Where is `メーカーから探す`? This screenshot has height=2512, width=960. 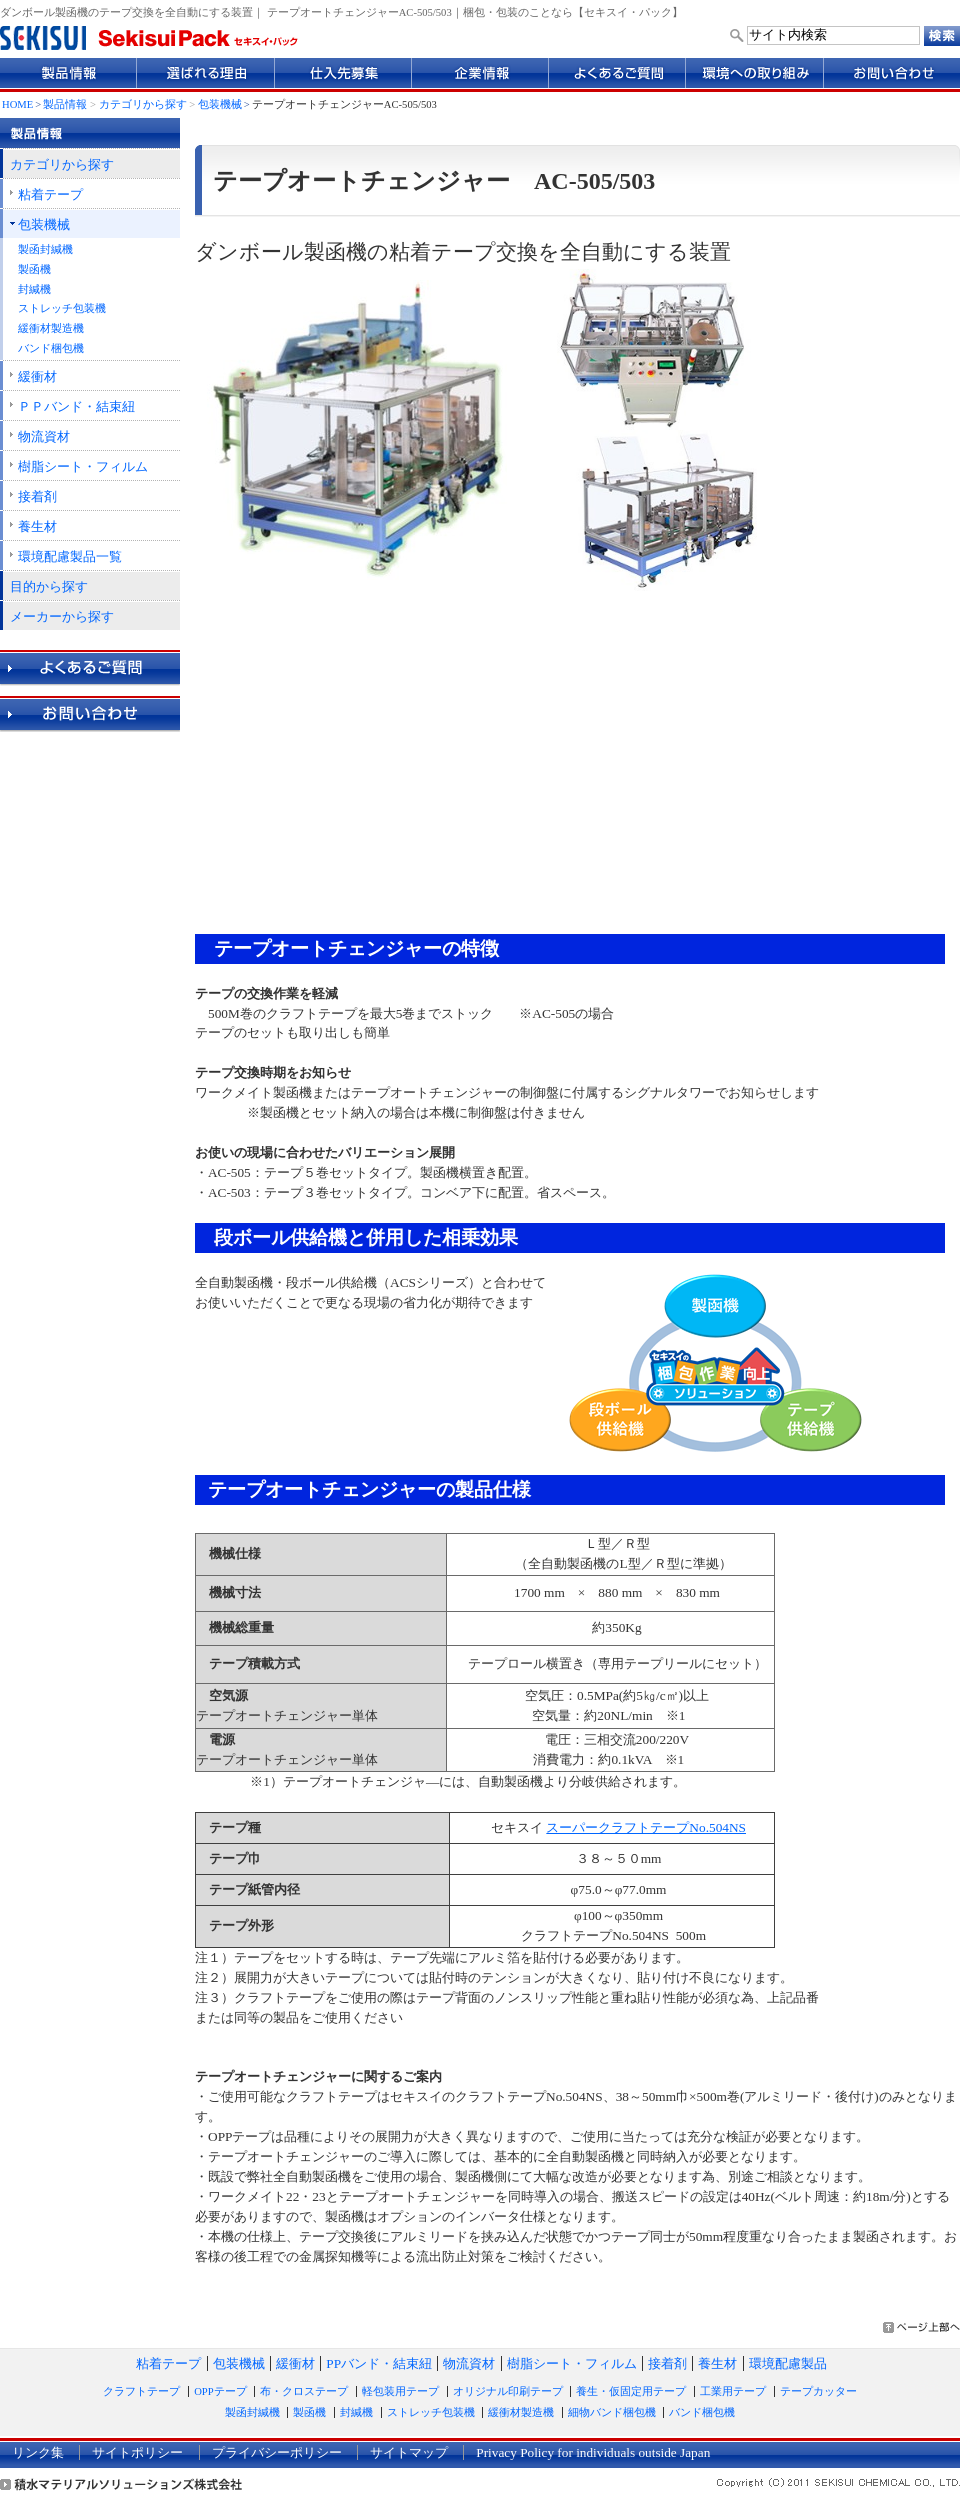 メーカーから探す is located at coordinates (62, 616).